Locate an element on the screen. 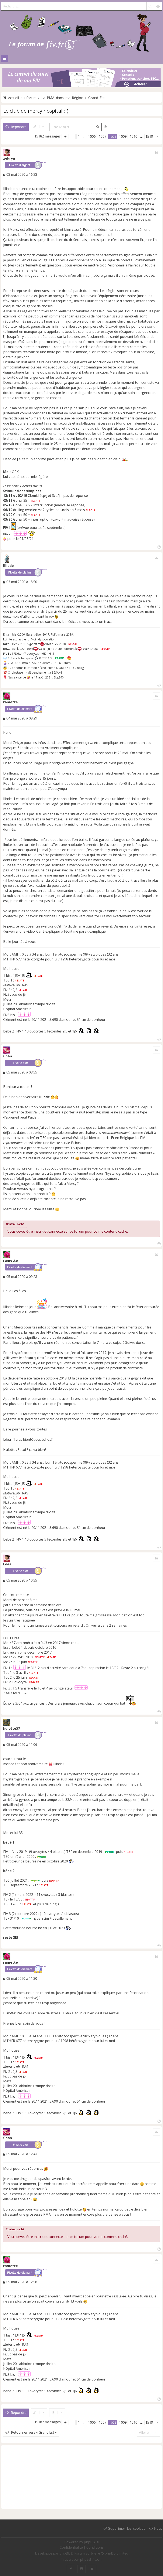  1007 [button] is located at coordinates (102, 136).